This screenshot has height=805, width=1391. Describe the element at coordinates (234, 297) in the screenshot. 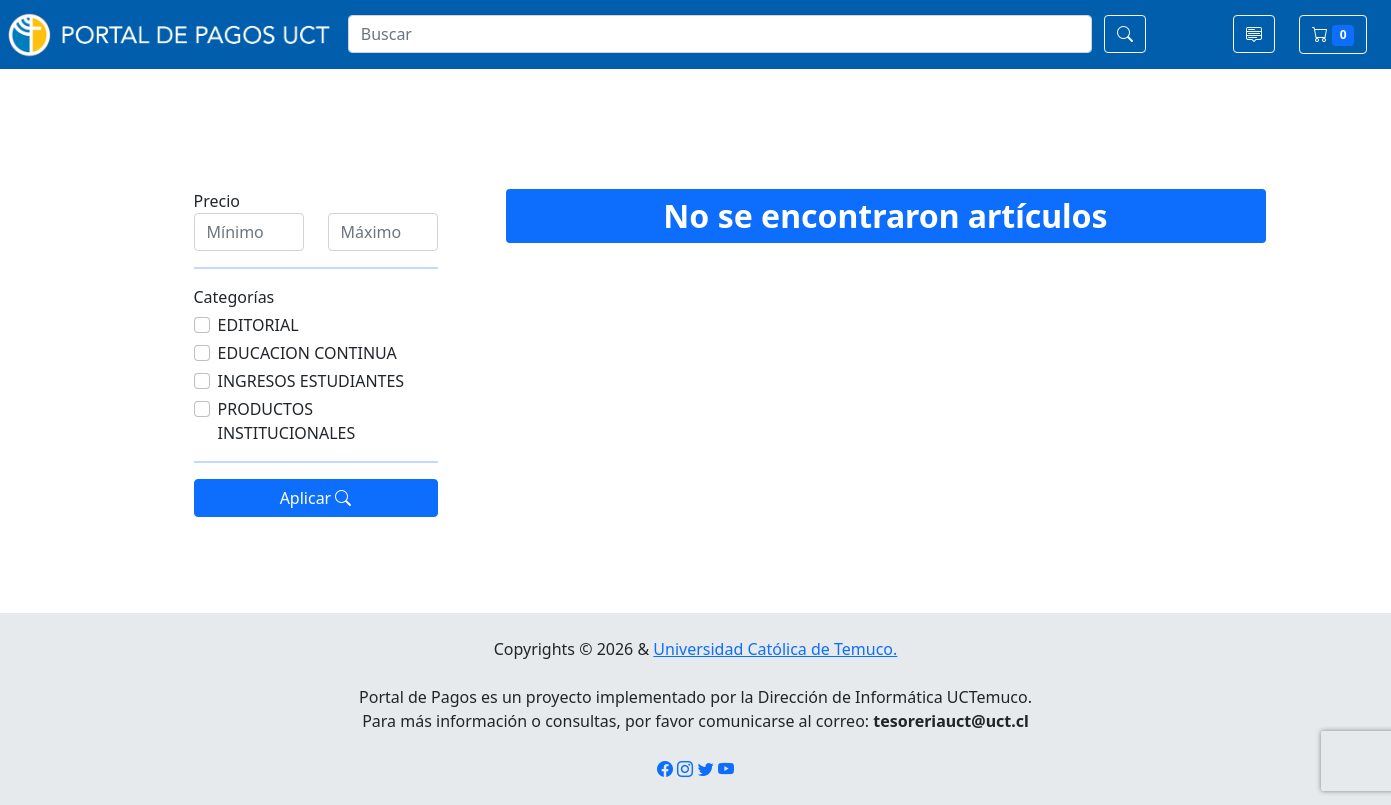

I see `Categorías` at that location.